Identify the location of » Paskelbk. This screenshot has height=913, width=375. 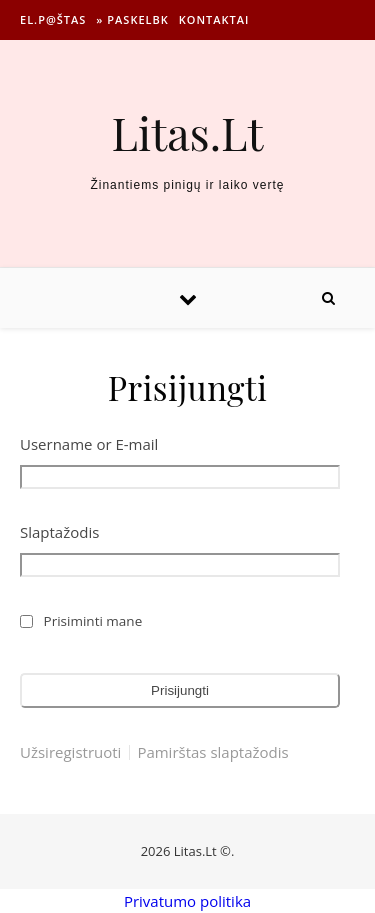
(132, 19).